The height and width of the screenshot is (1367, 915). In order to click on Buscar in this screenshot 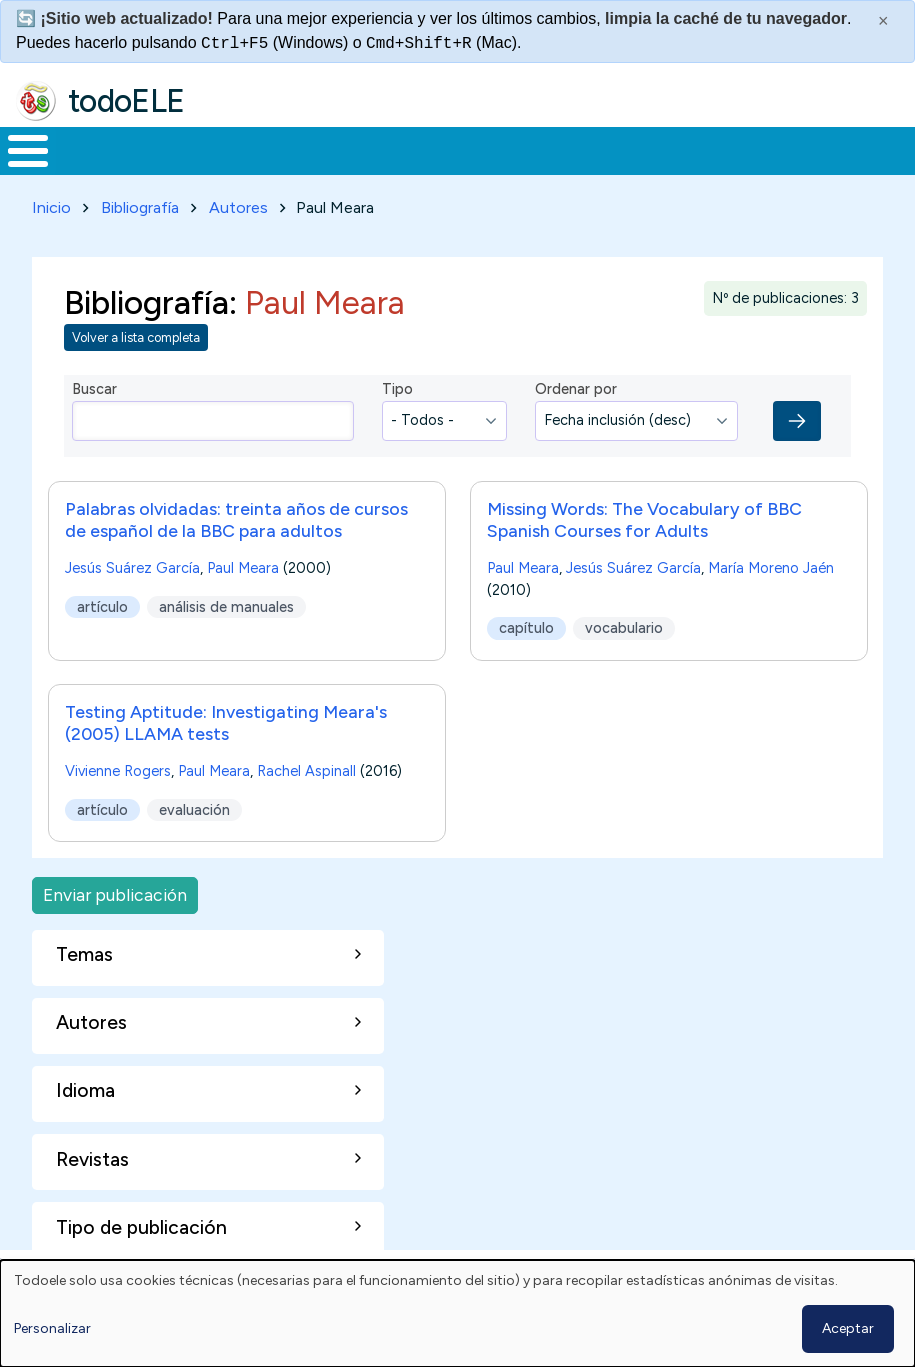, I will do `click(805, 149)`.